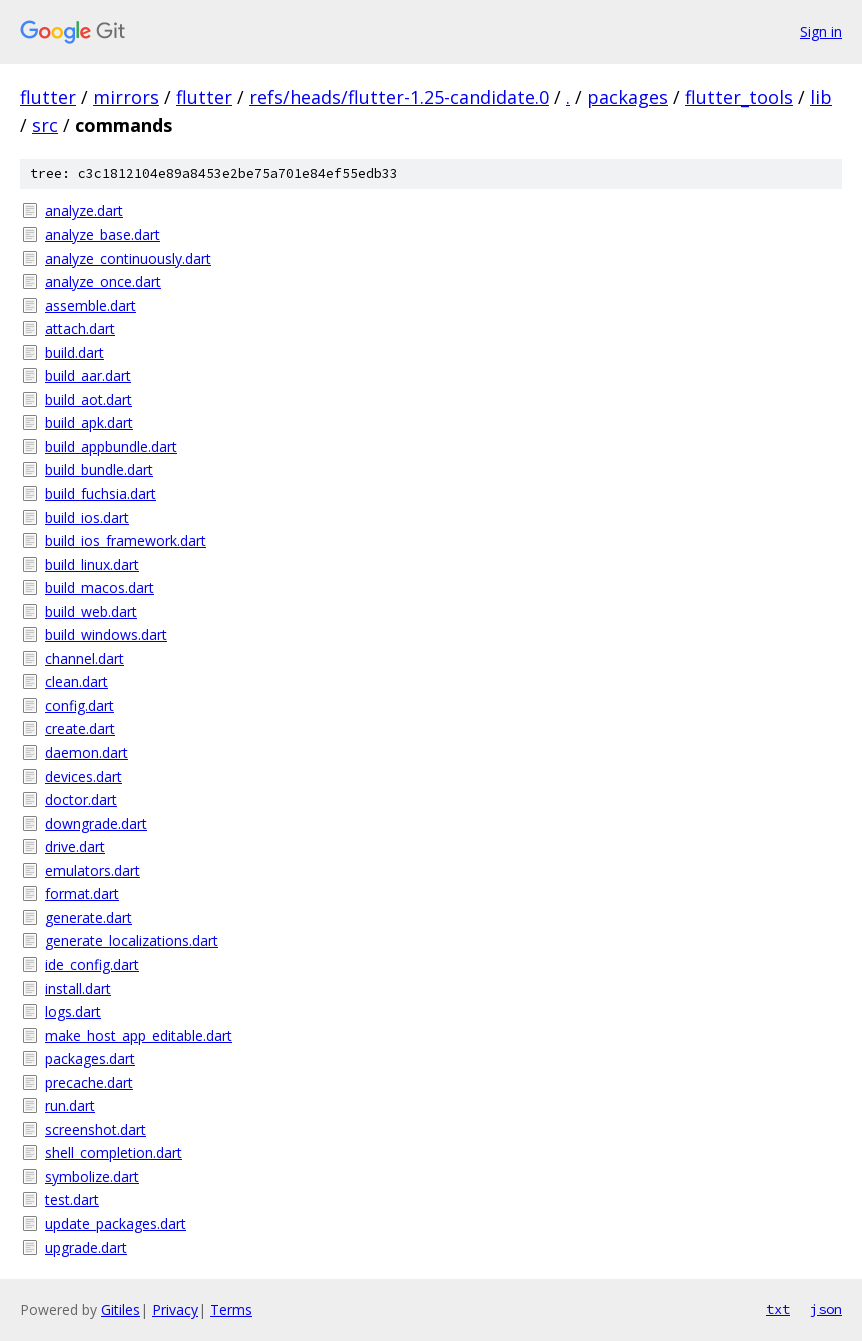  I want to click on Terms, so click(231, 1309).